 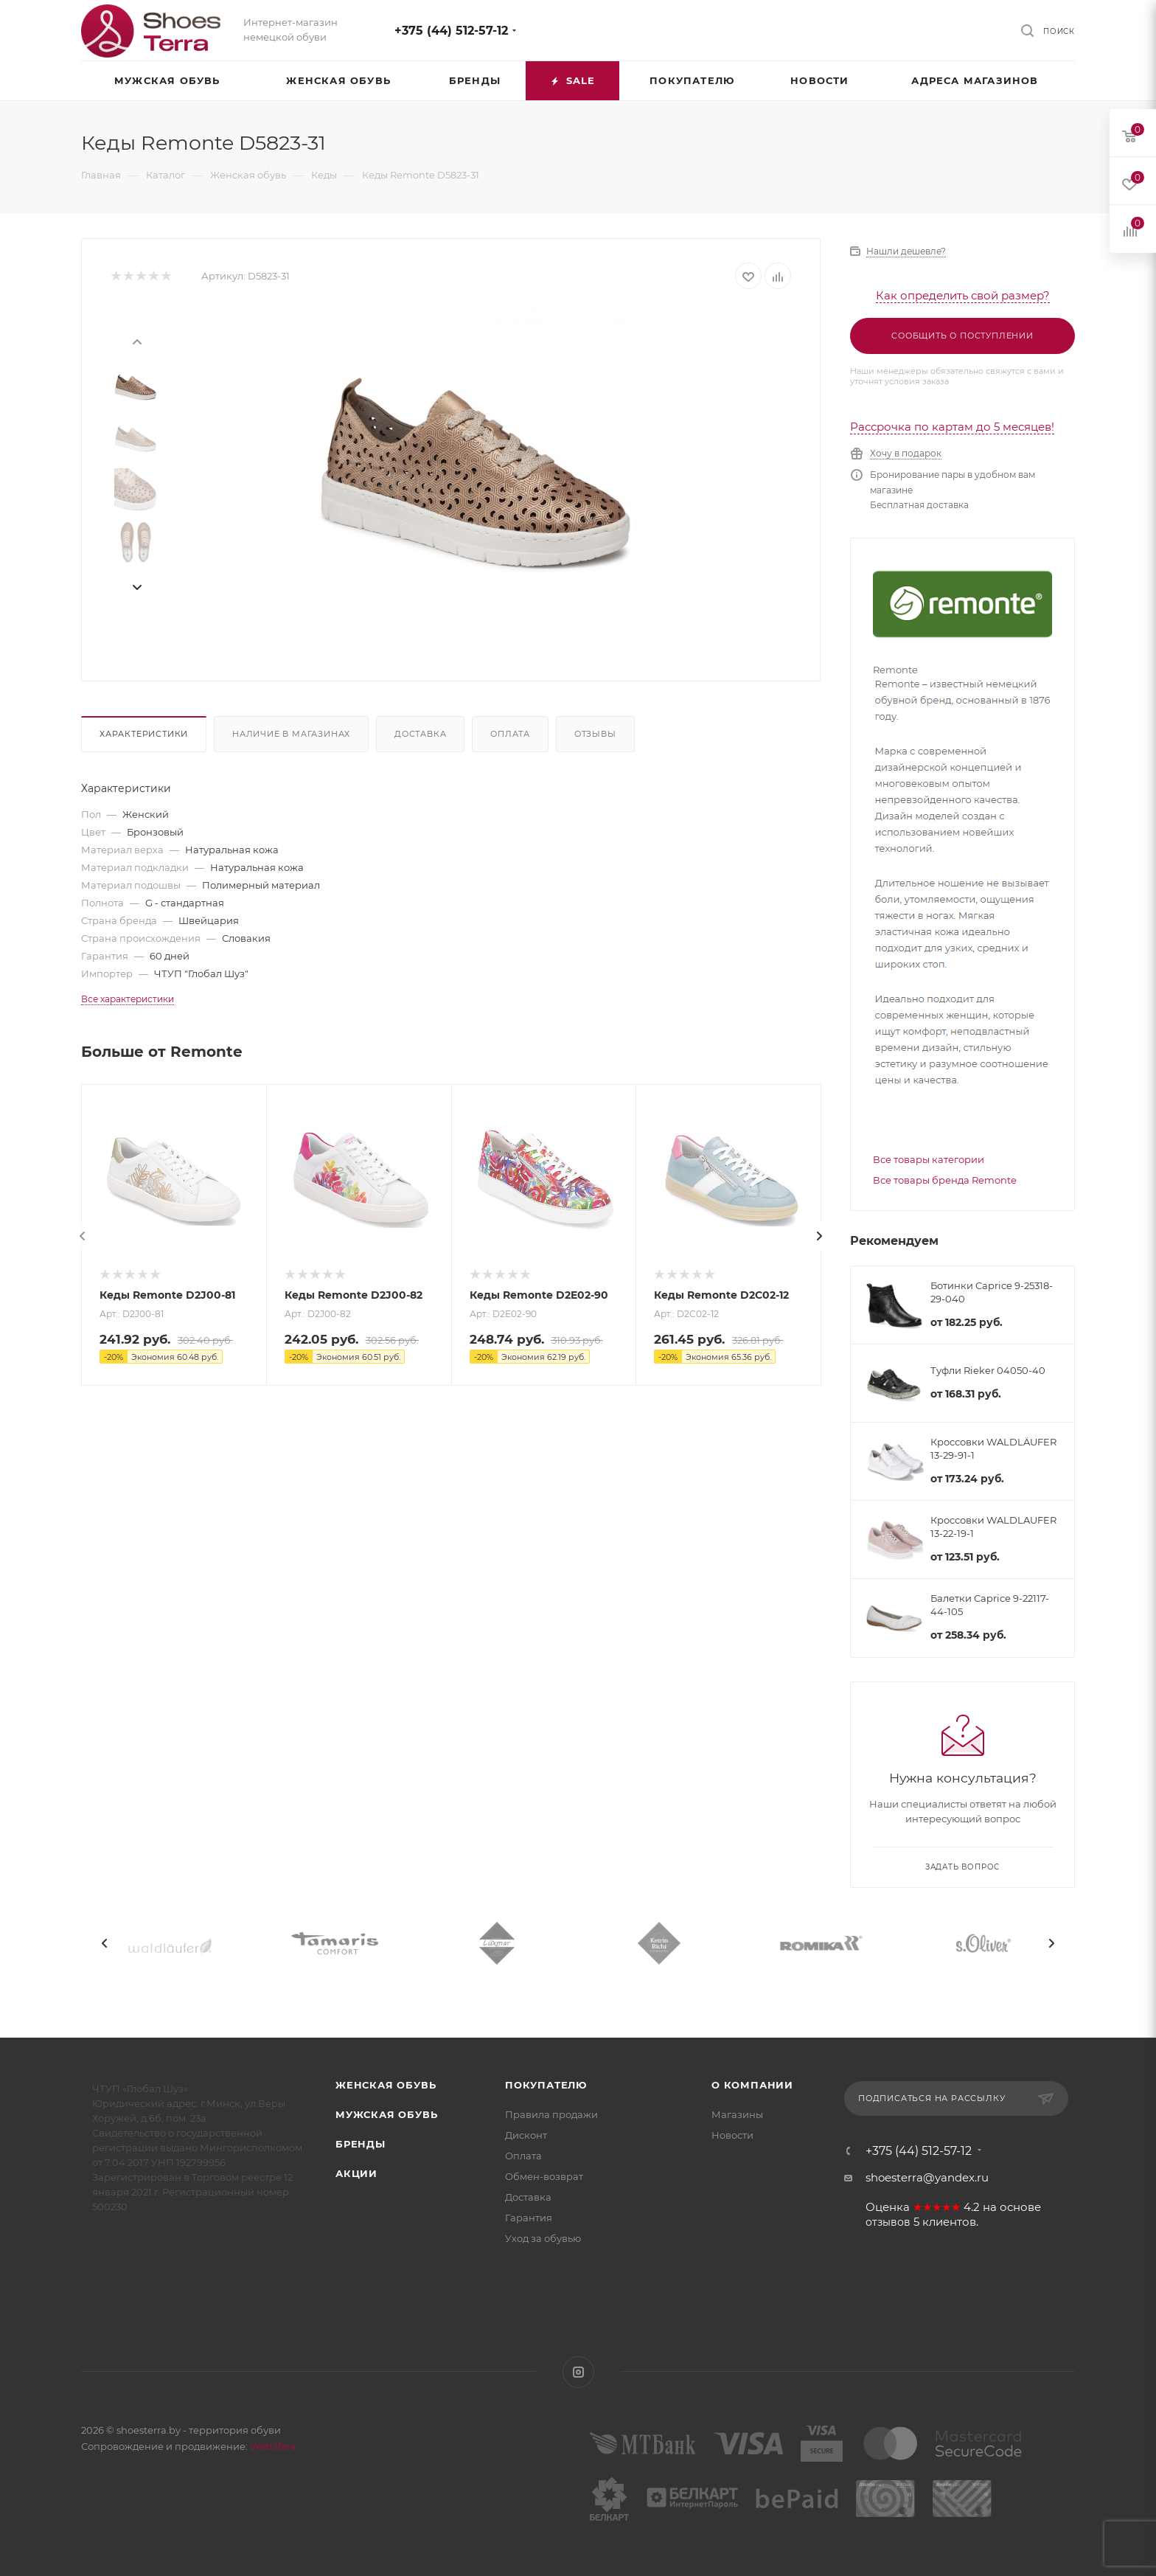 I want to click on Отзывы, so click(x=595, y=734).